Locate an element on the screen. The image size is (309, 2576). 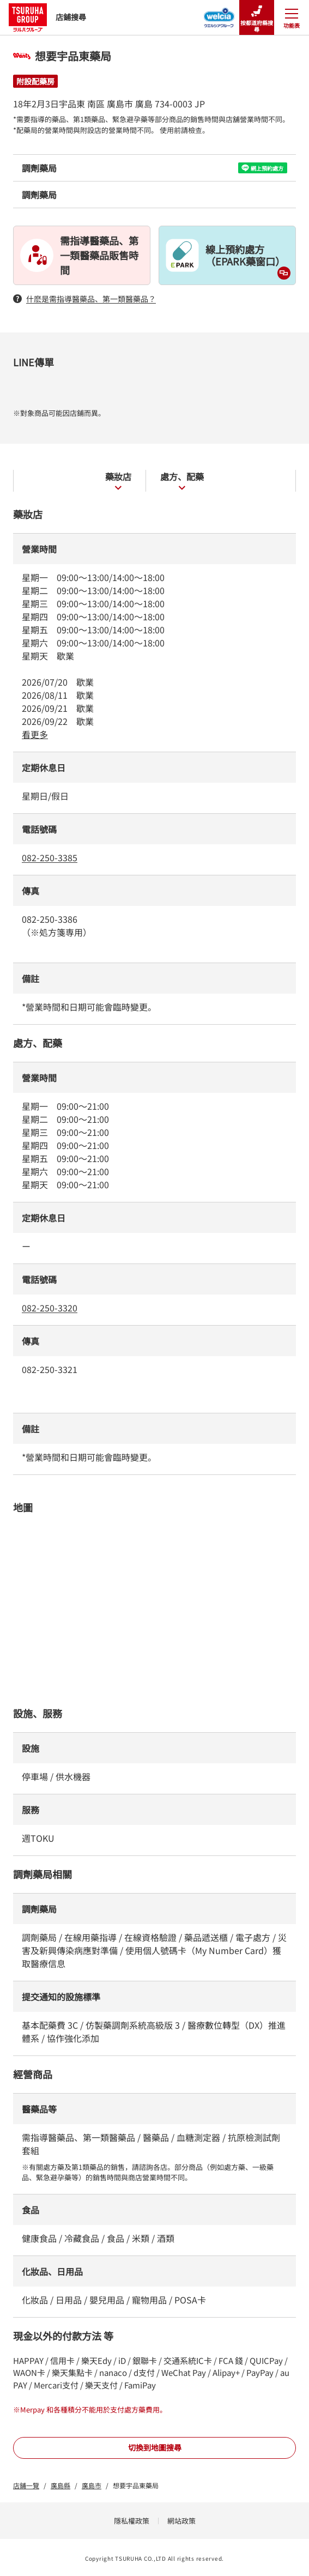
什麽是需指導醫藥品、第一類醫藥品？ is located at coordinates (84, 298).